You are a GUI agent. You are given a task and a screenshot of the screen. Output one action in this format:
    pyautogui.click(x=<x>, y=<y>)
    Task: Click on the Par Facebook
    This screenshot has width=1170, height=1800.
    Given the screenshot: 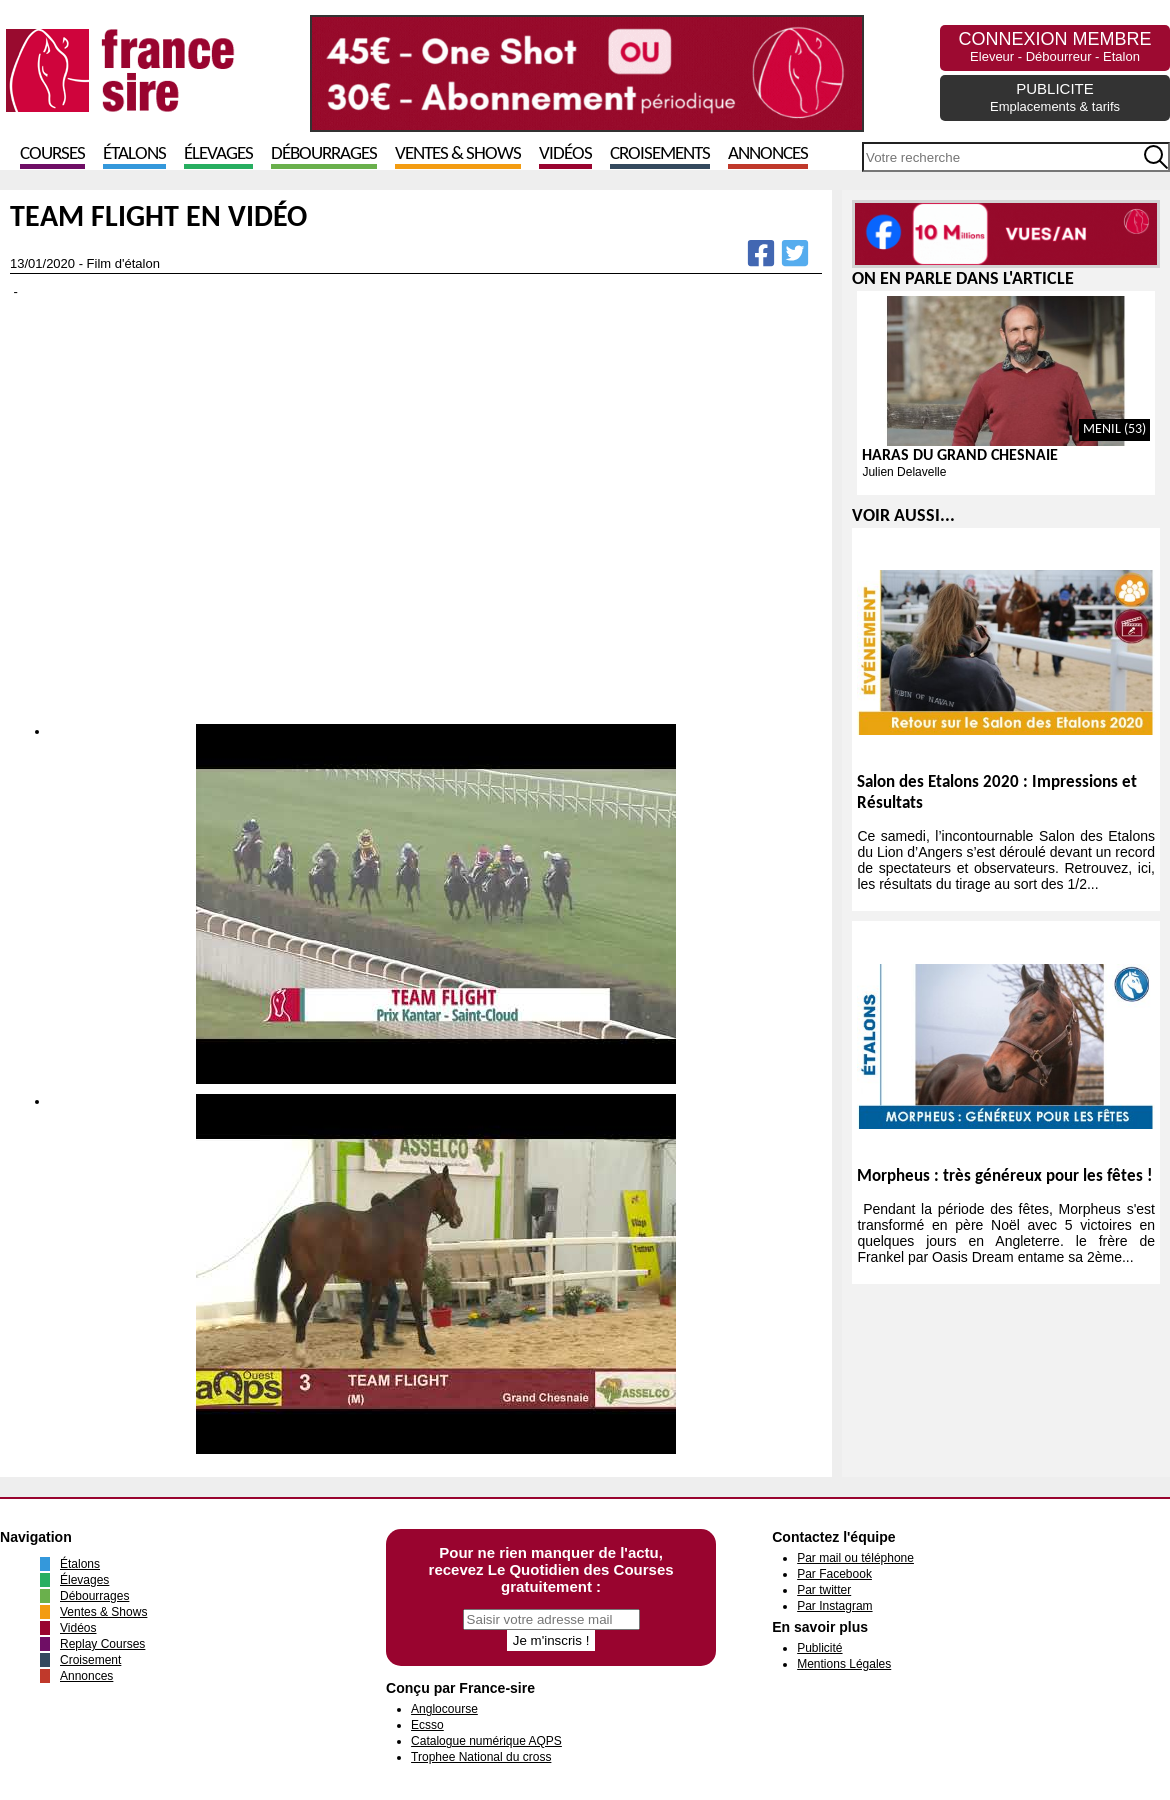 What is the action you would take?
    pyautogui.click(x=834, y=1574)
    